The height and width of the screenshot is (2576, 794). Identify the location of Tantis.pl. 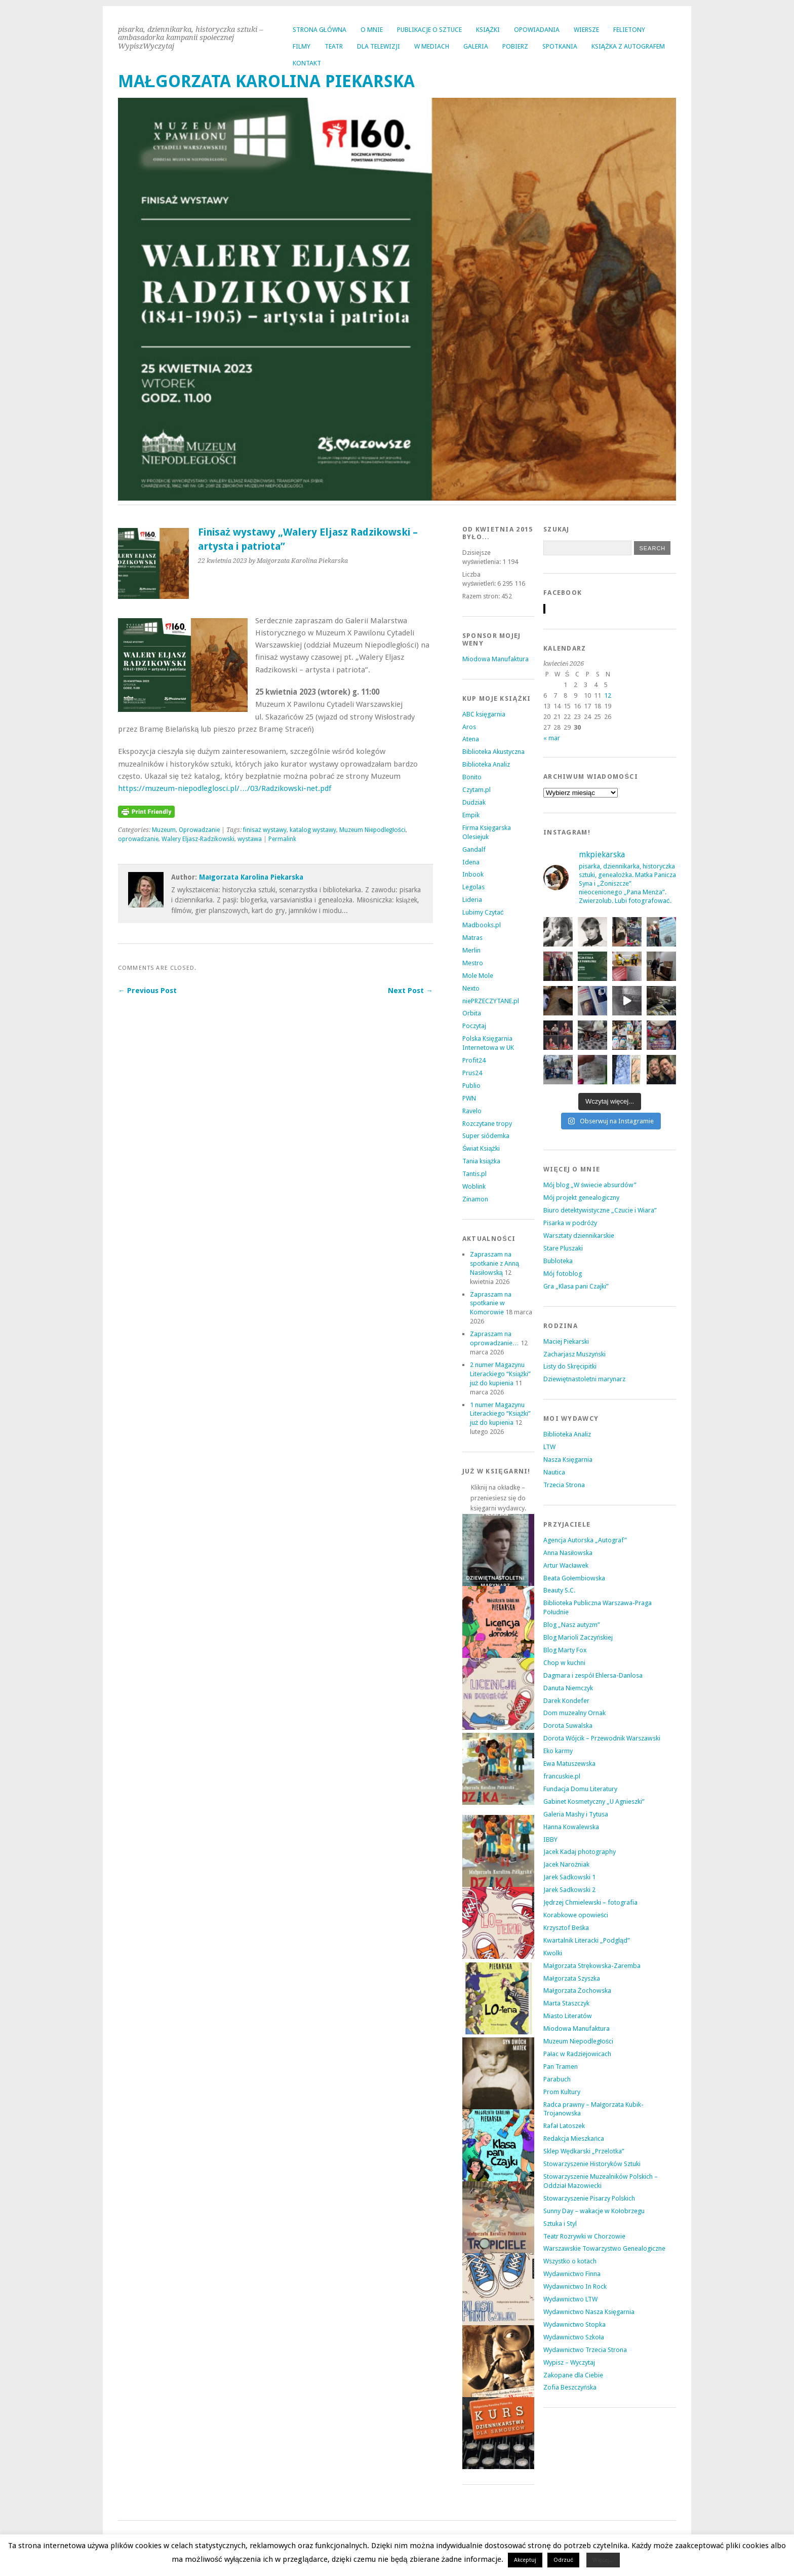
(474, 1174).